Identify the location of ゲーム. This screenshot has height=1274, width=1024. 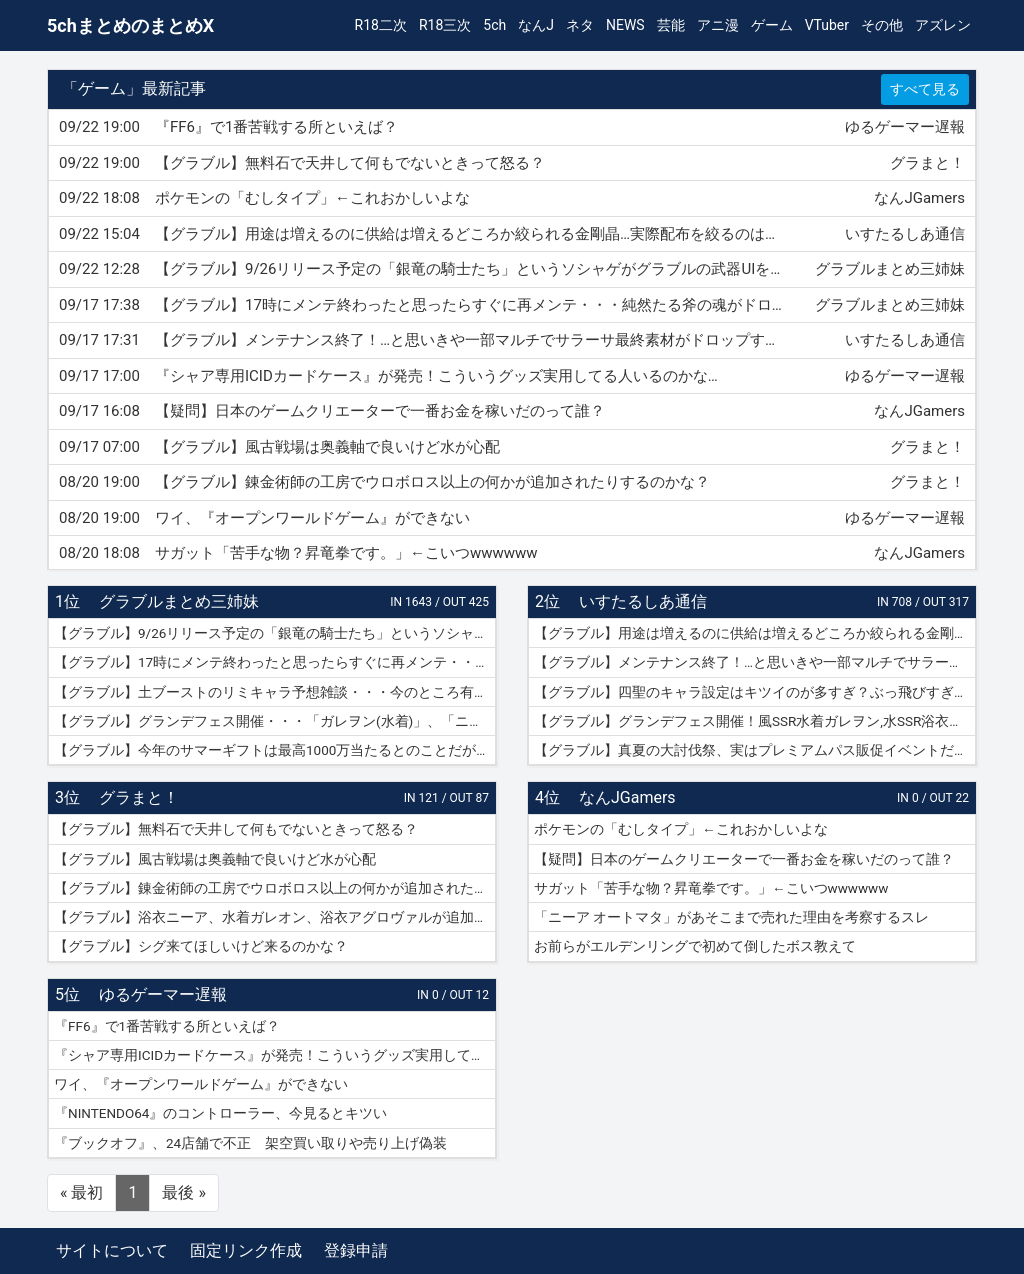
(772, 25).